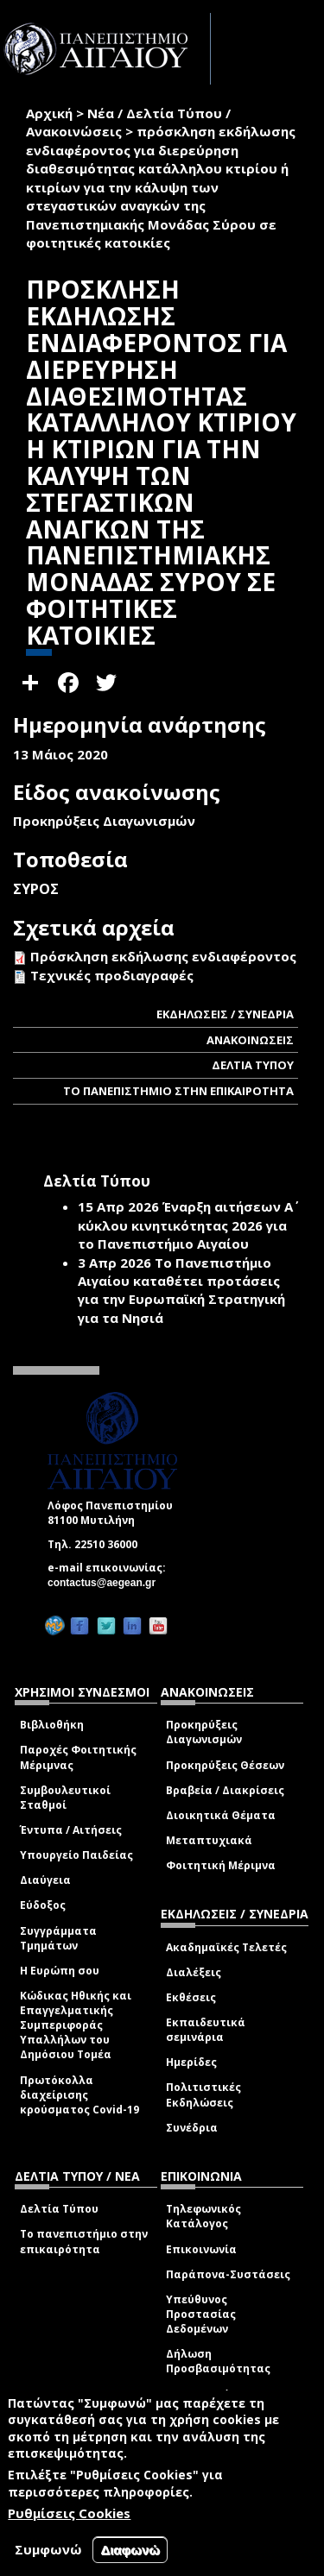 The image size is (324, 2576). What do you see at coordinates (65, 1797) in the screenshot?
I see `Συμβουλευτικοί Σταθμοί` at bounding box center [65, 1797].